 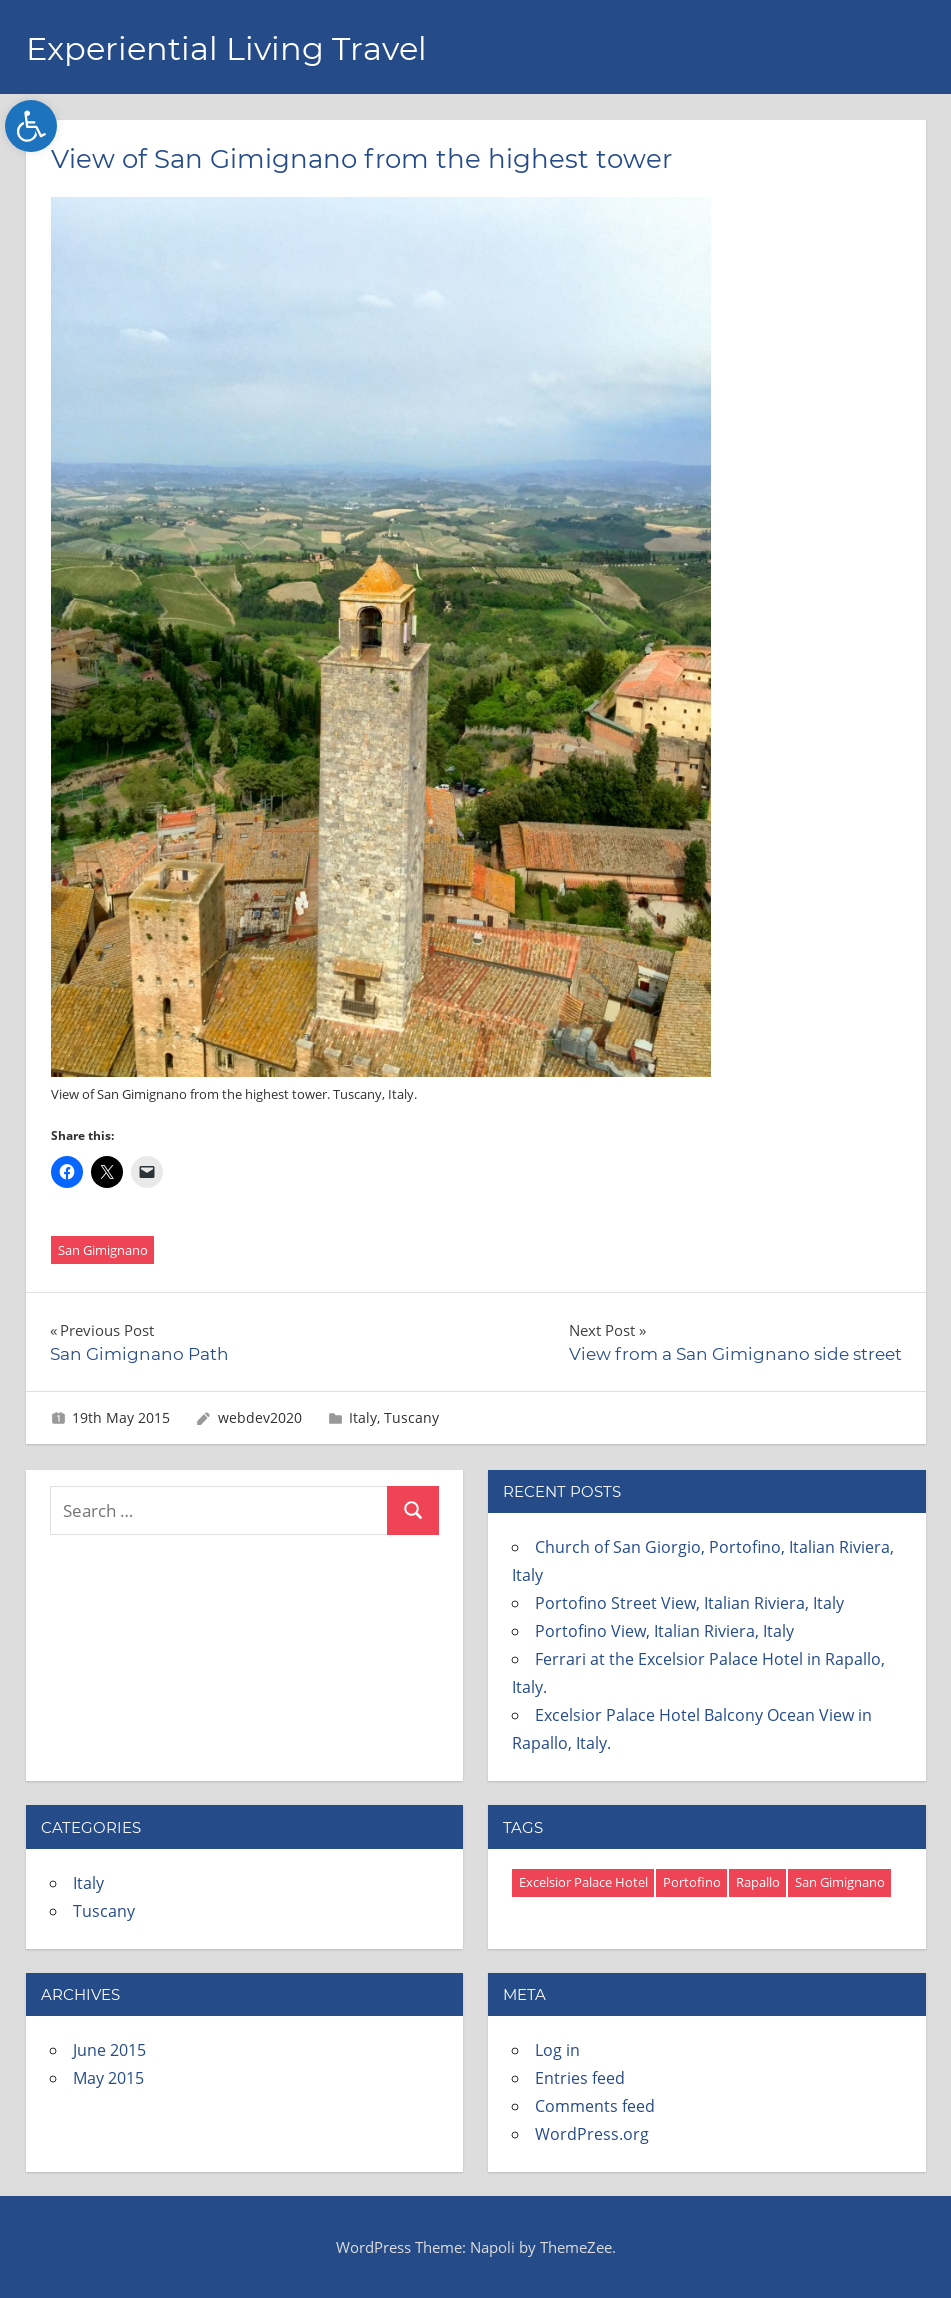 What do you see at coordinates (592, 2134) in the screenshot?
I see `WordPress.org` at bounding box center [592, 2134].